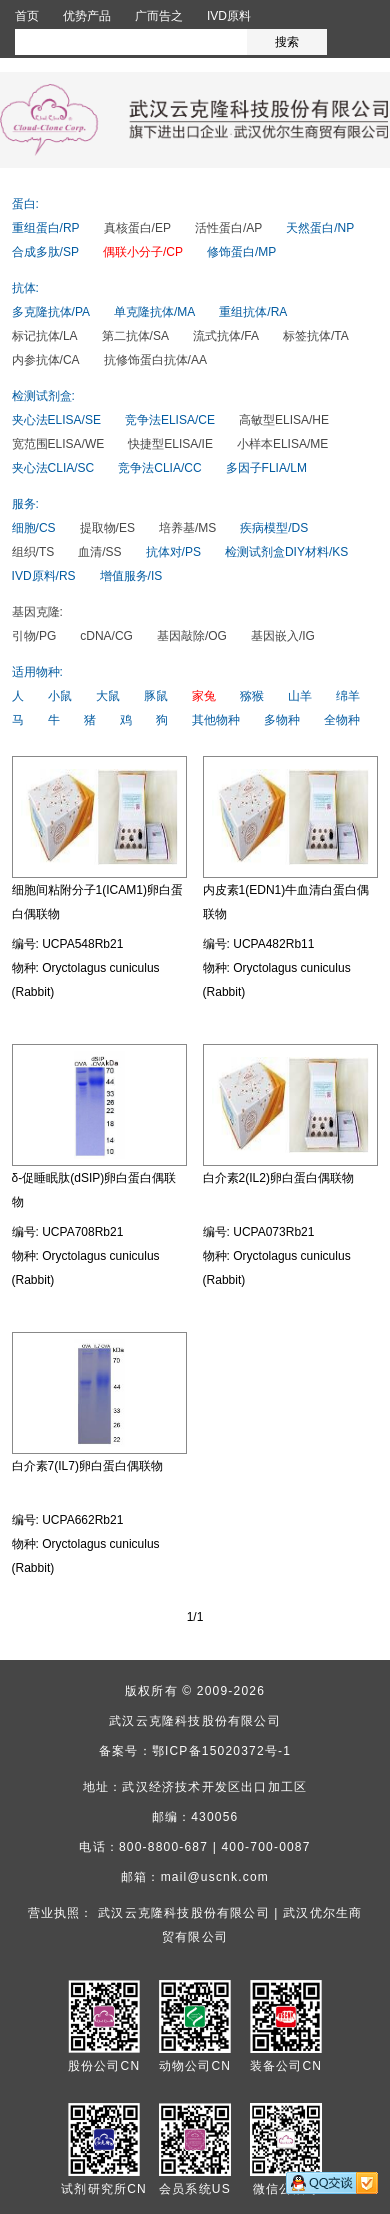  Describe the element at coordinates (300, 696) in the screenshot. I see `山羊` at that location.